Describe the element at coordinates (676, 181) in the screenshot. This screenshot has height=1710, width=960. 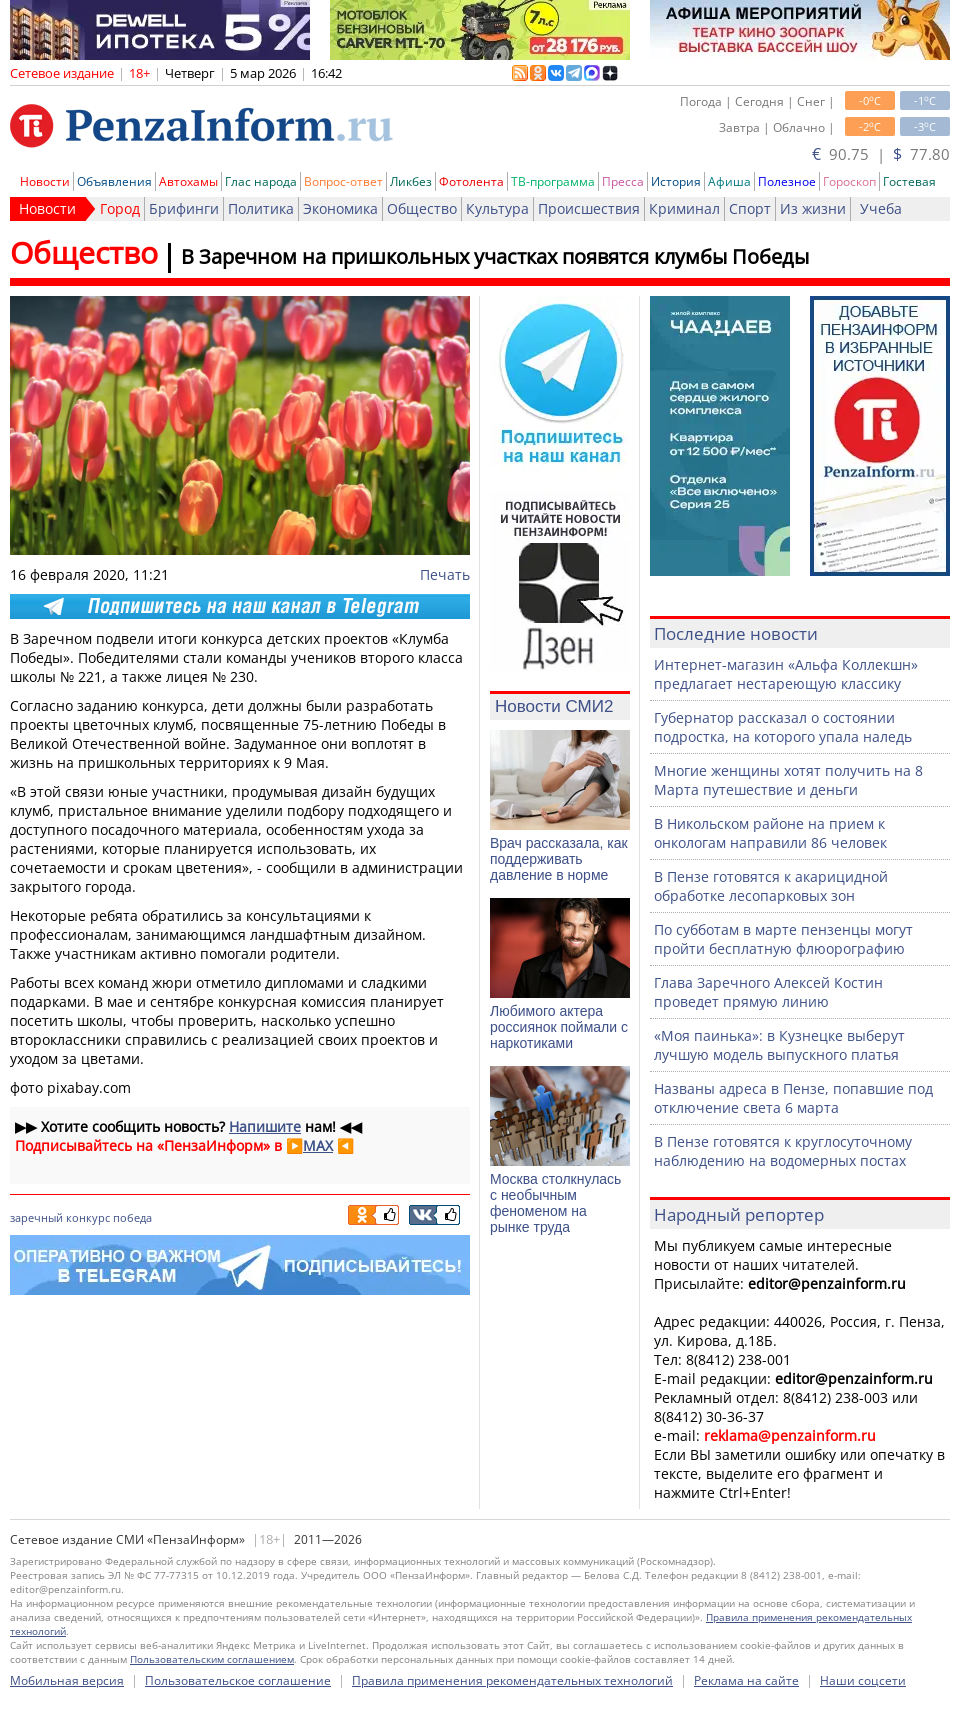
I see `История` at that location.